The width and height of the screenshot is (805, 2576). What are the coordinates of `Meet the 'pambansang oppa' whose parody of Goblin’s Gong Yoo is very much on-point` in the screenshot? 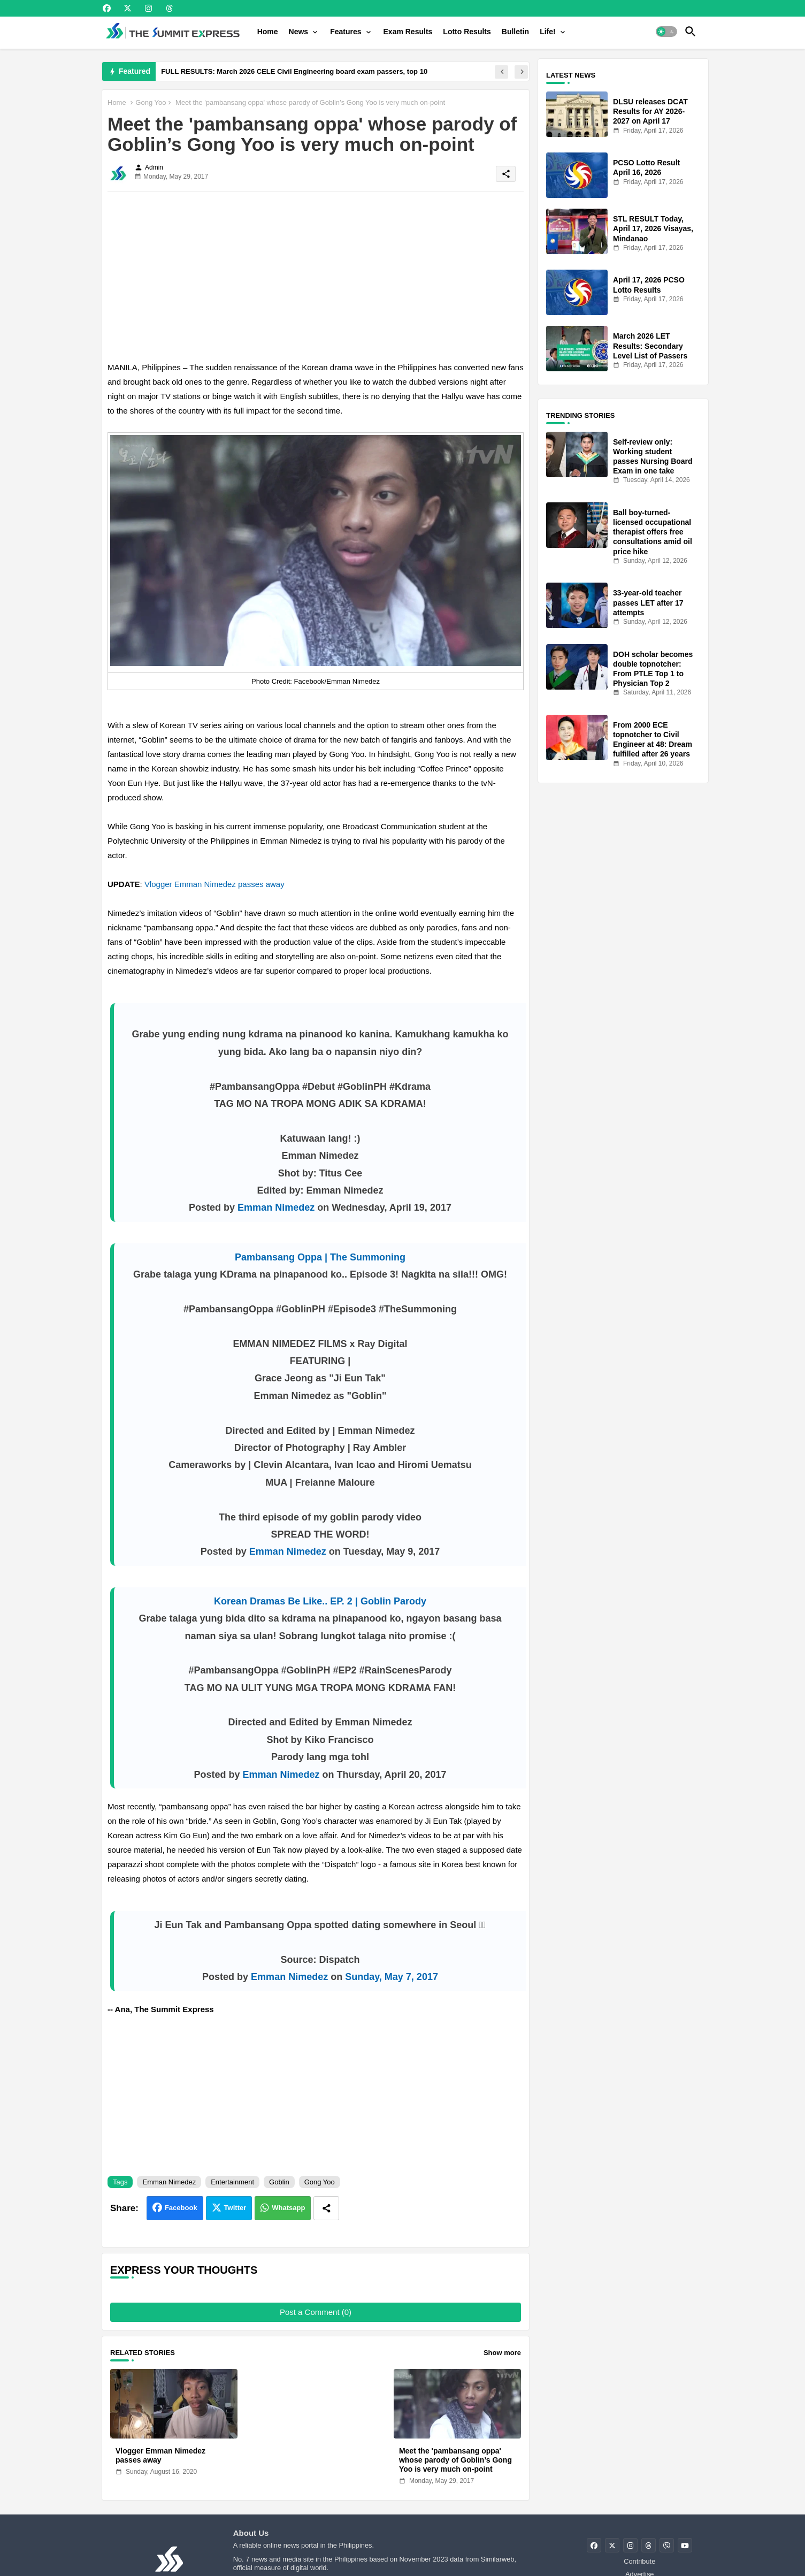 It's located at (455, 2460).